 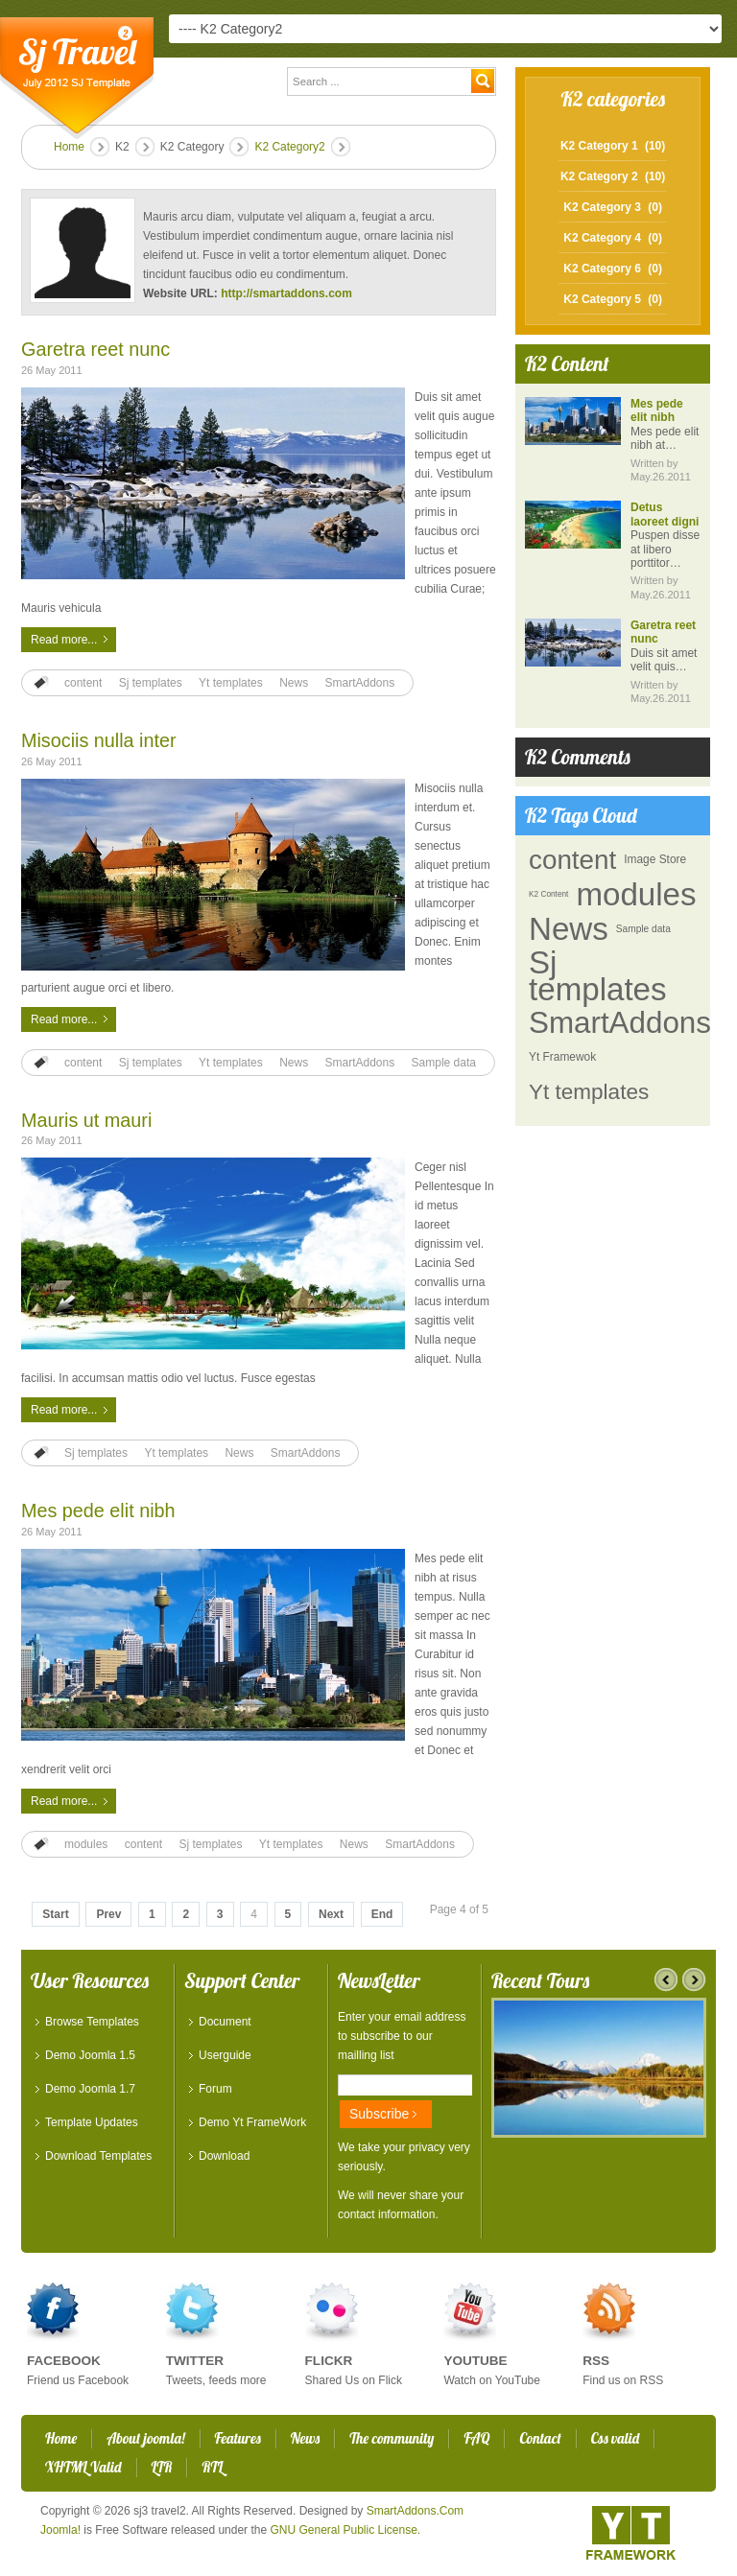 I want to click on http://smartaddons.com, so click(x=286, y=293).